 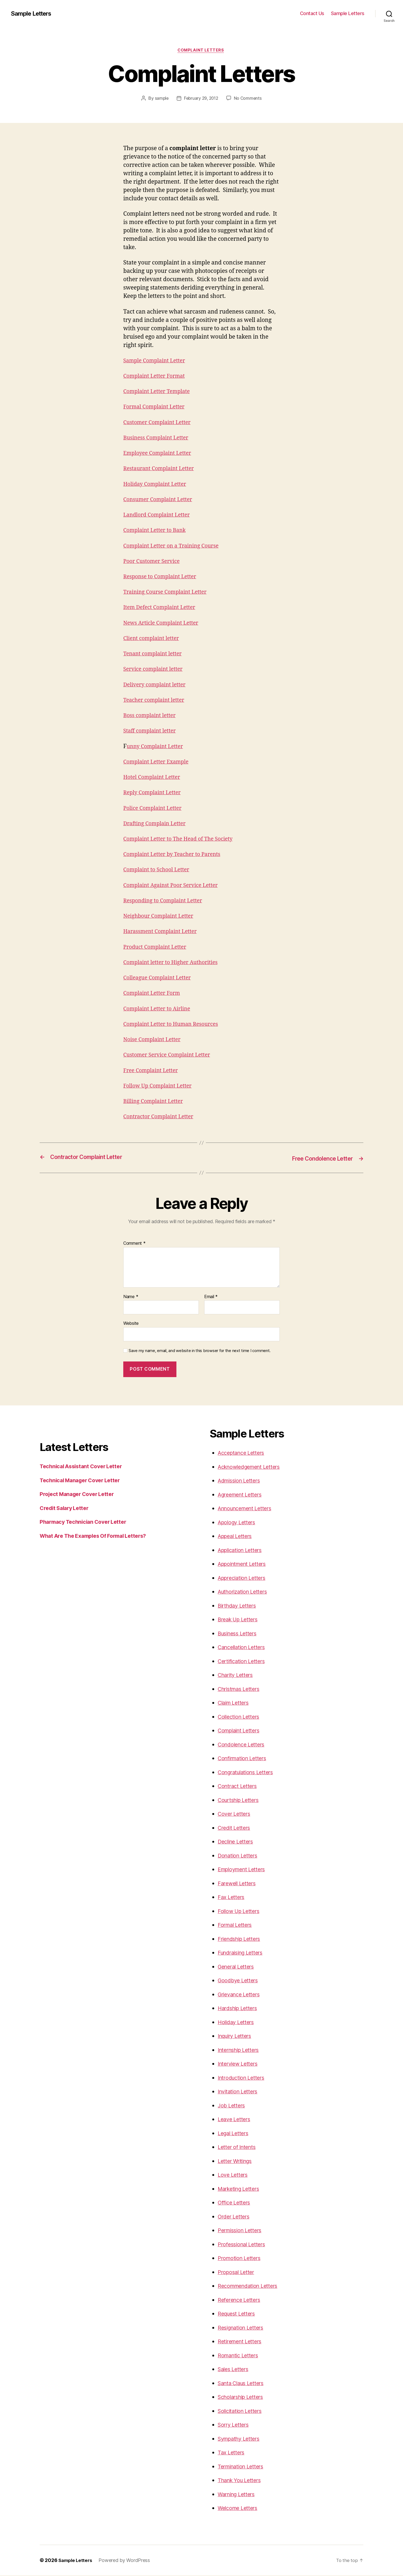 What do you see at coordinates (33, 13) in the screenshot?
I see `Sample Letters` at bounding box center [33, 13].